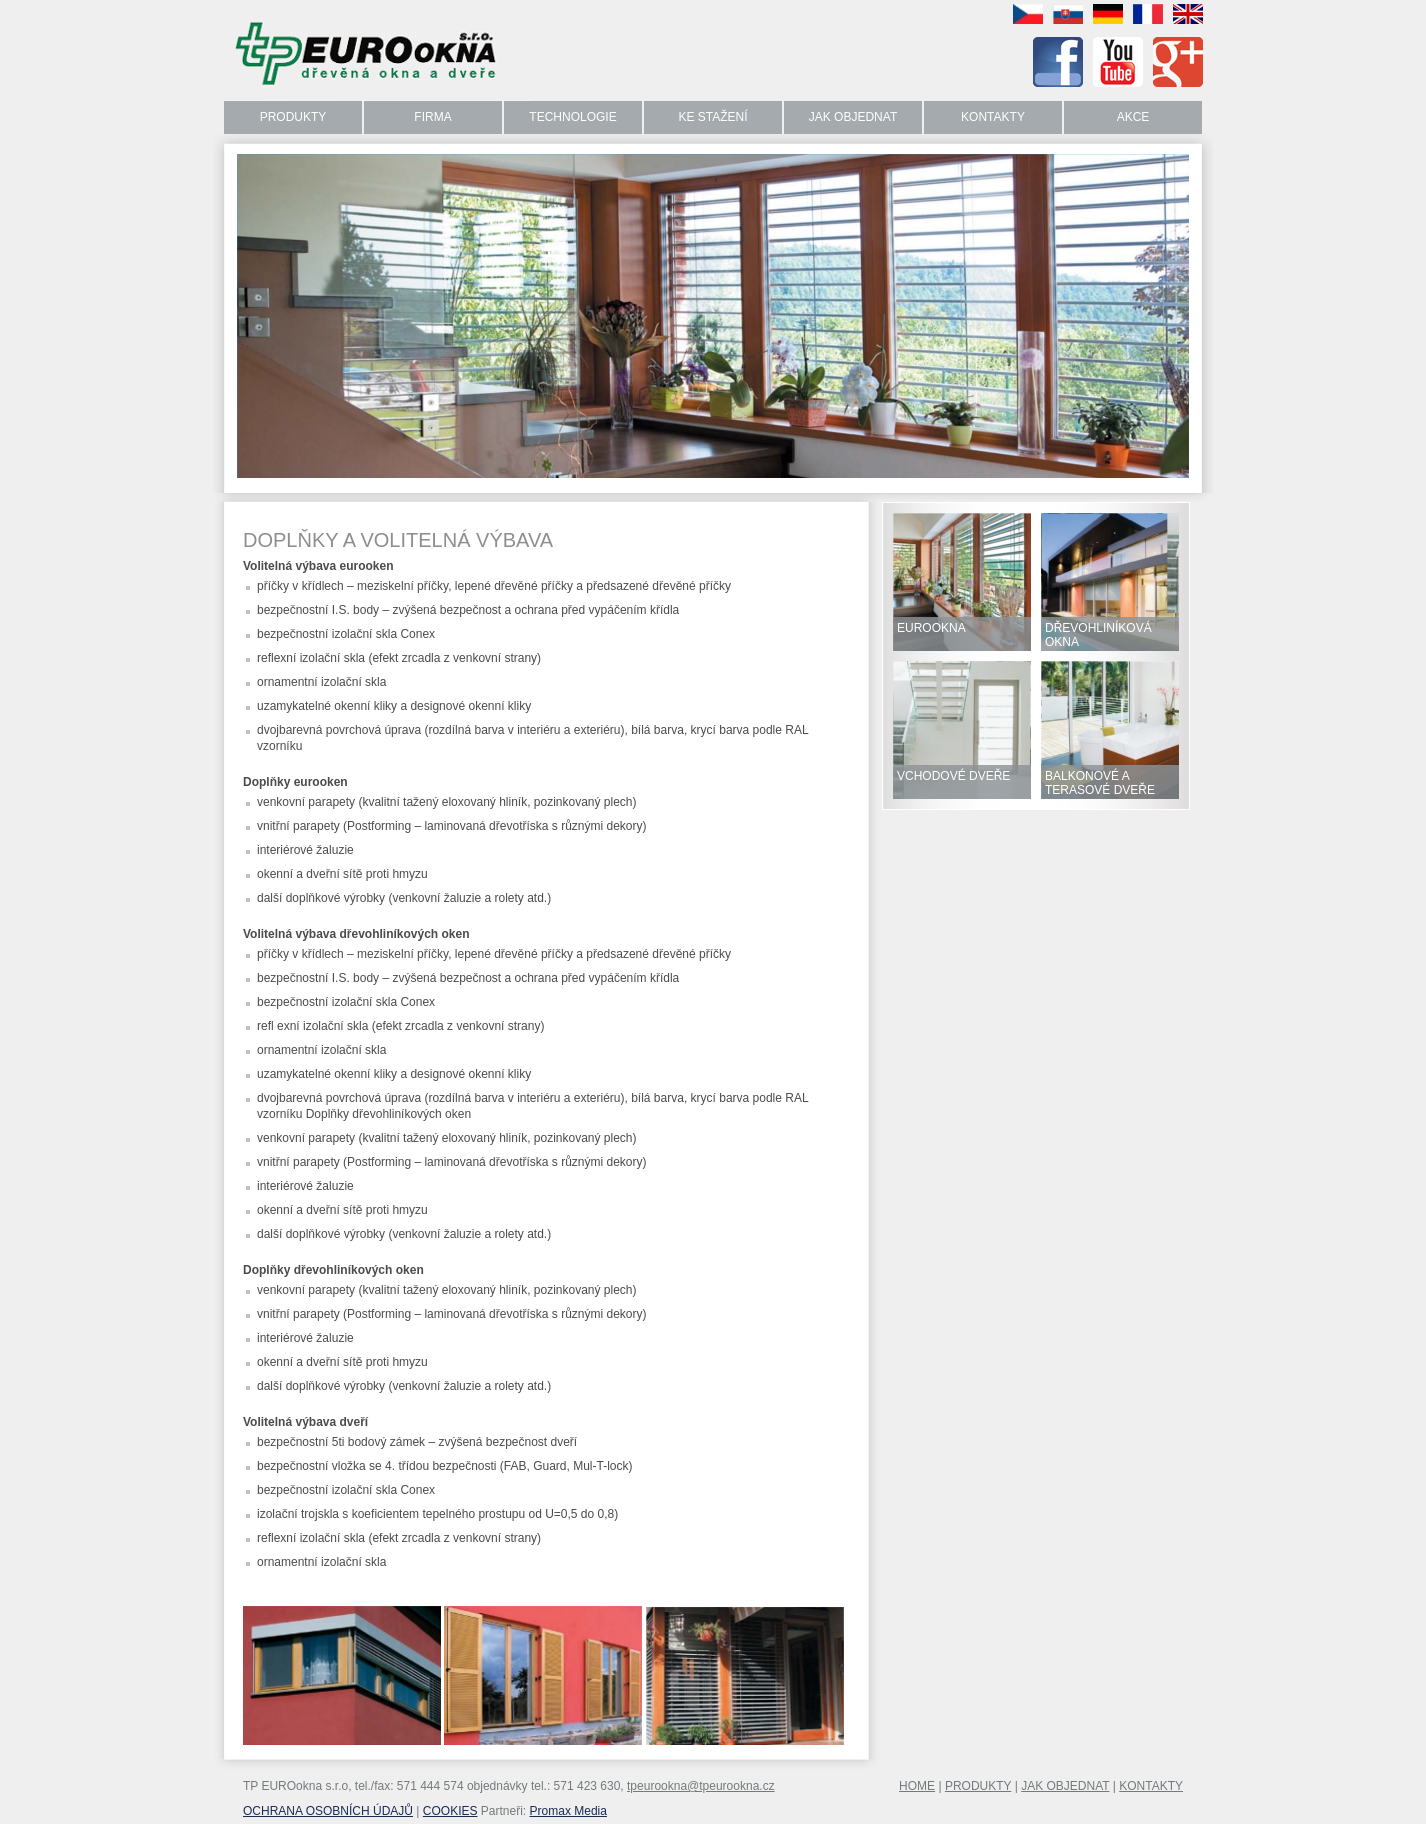 The image size is (1426, 1824). What do you see at coordinates (1100, 783) in the screenshot?
I see `BALKONOVÉ A TERASOVÉ DVEŘE` at bounding box center [1100, 783].